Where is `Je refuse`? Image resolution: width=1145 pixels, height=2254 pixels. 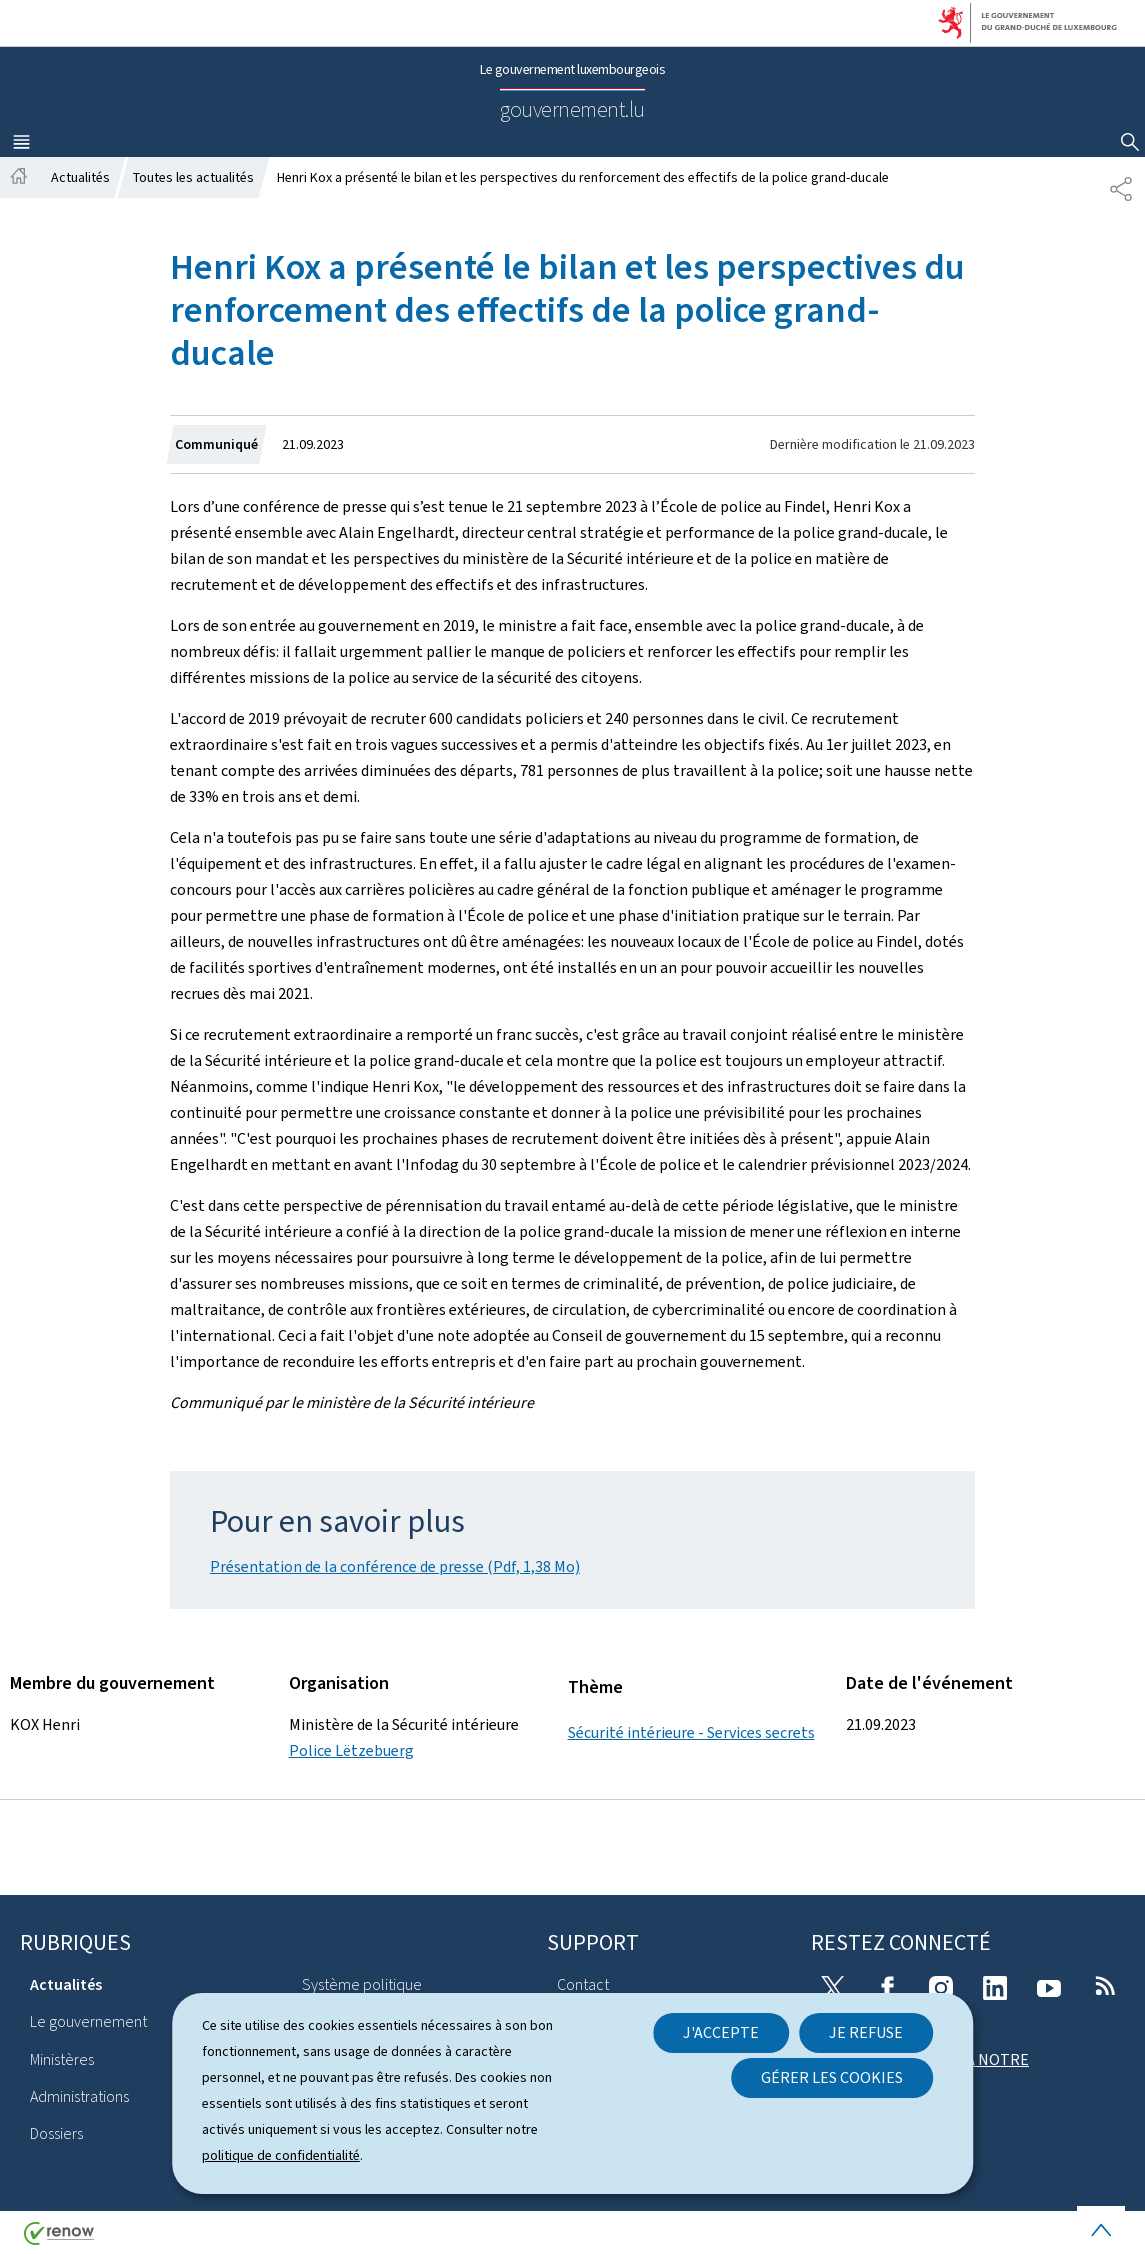 Je refuse is located at coordinates (866, 2032).